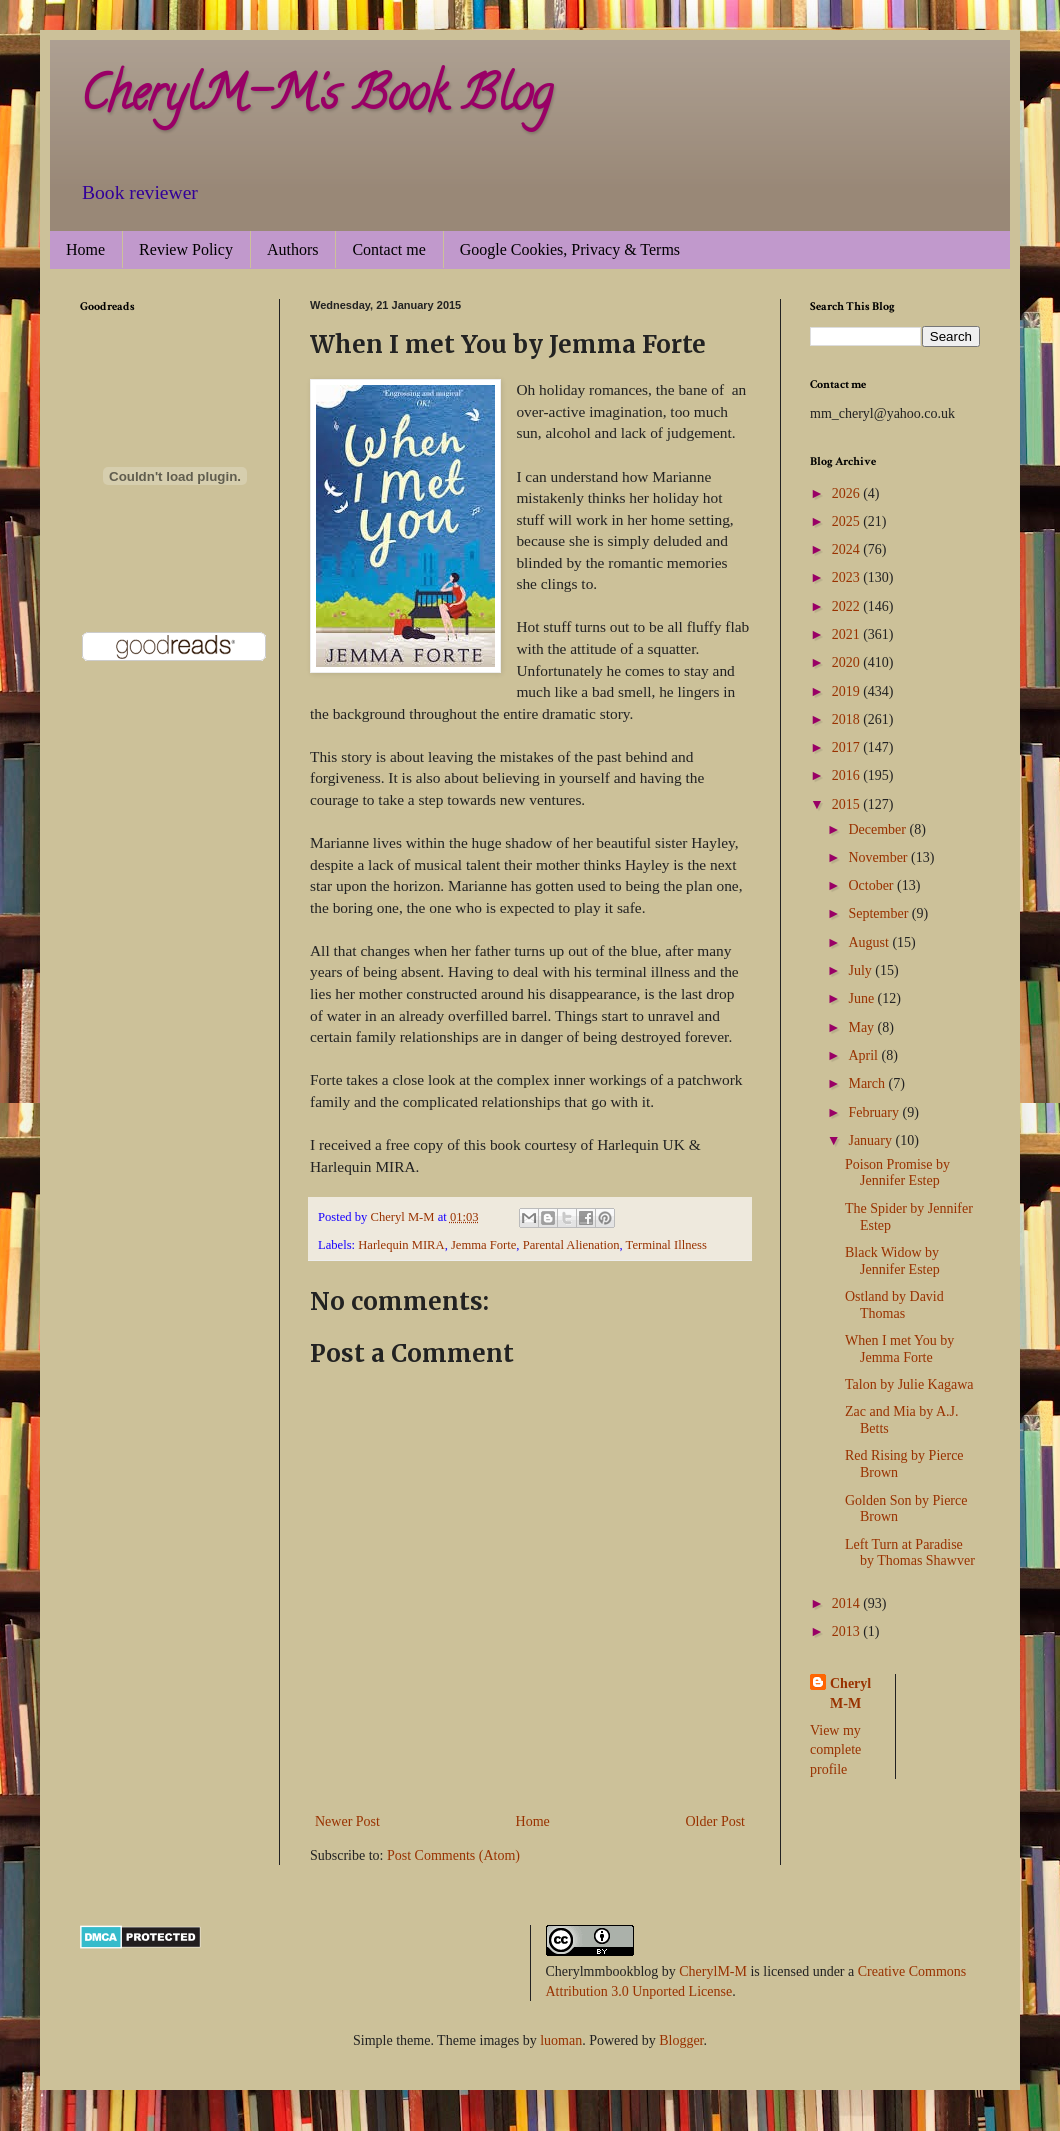  Describe the element at coordinates (713, 1971) in the screenshot. I see `CherylM-M` at that location.